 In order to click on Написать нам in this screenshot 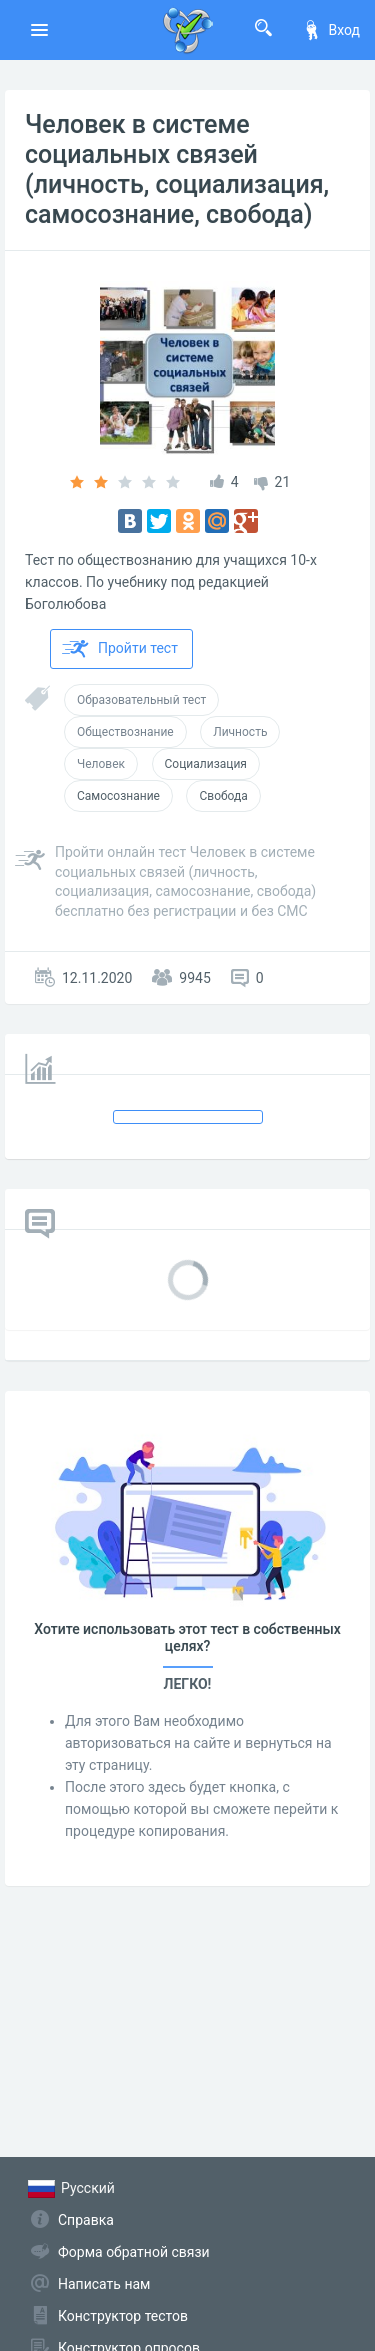, I will do `click(104, 2284)`.